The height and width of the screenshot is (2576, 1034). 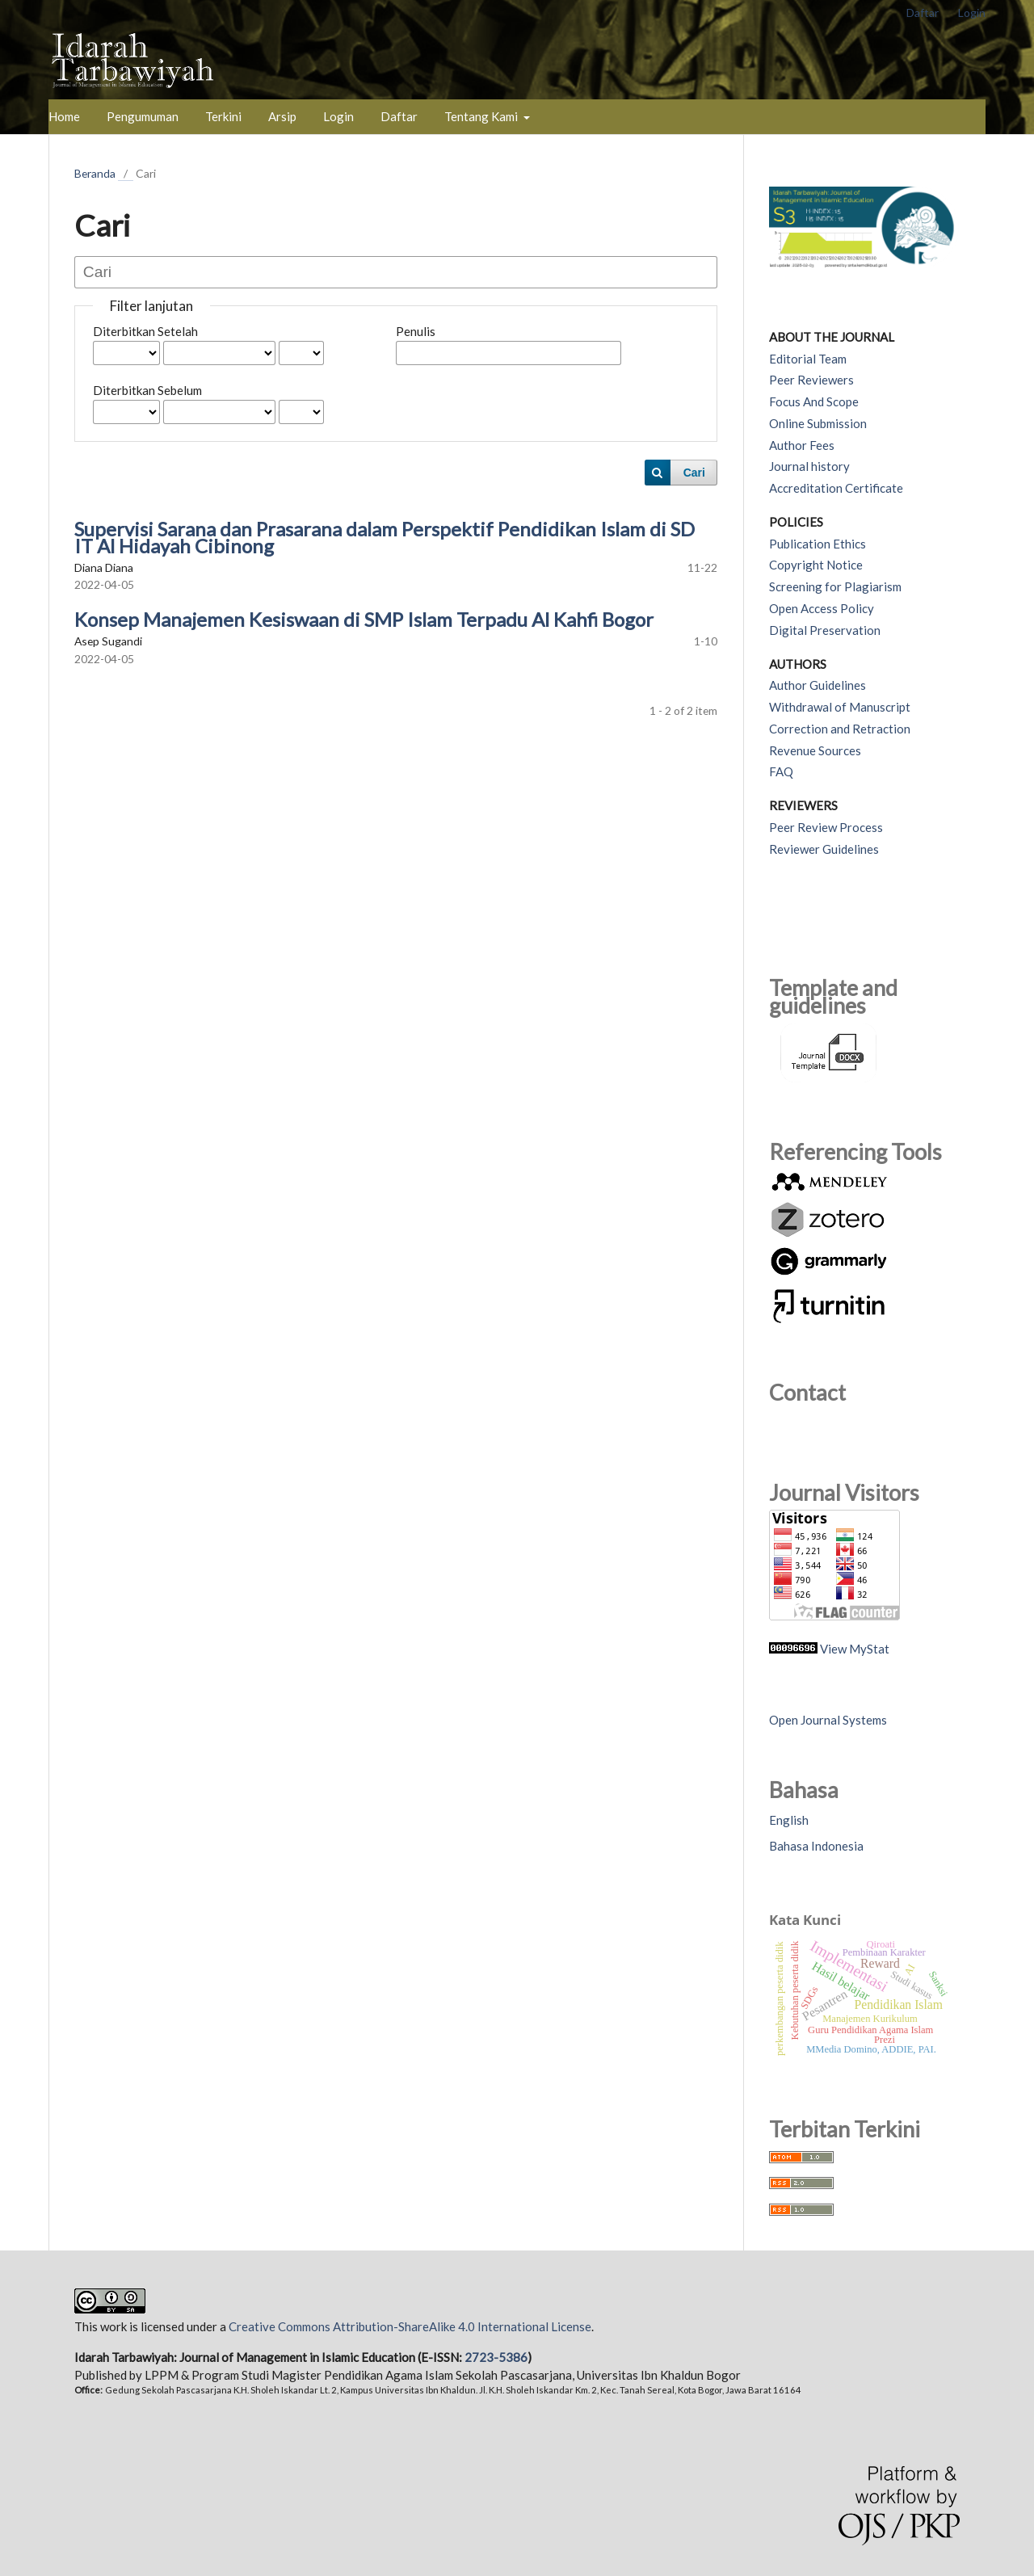 I want to click on Beranda, so click(x=95, y=173).